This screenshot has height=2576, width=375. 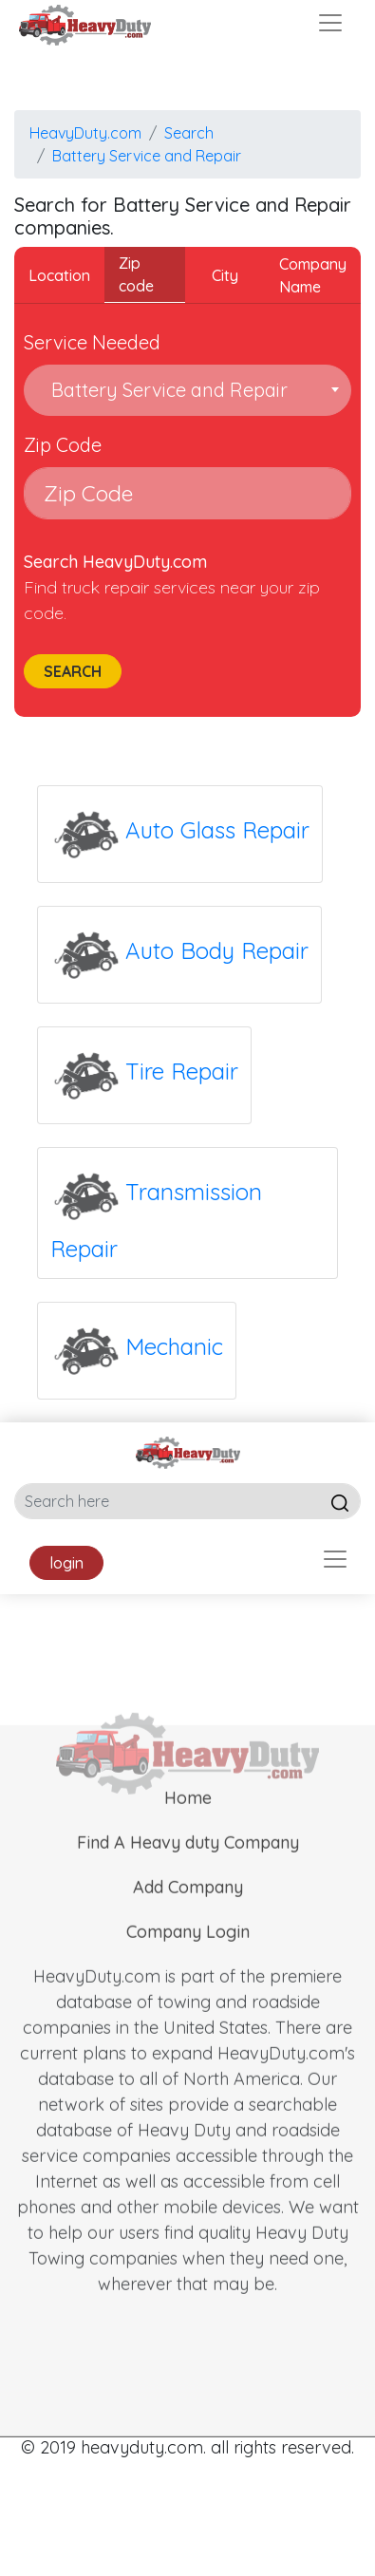 I want to click on Location [tab], so click(x=59, y=275).